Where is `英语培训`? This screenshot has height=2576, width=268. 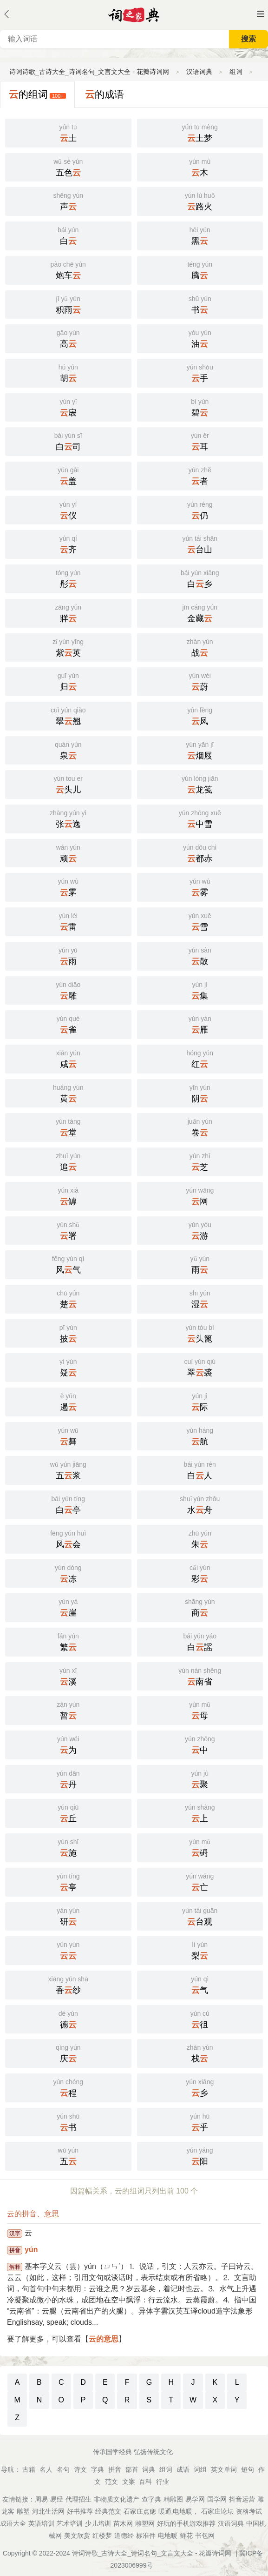
英语培训 is located at coordinates (41, 2523).